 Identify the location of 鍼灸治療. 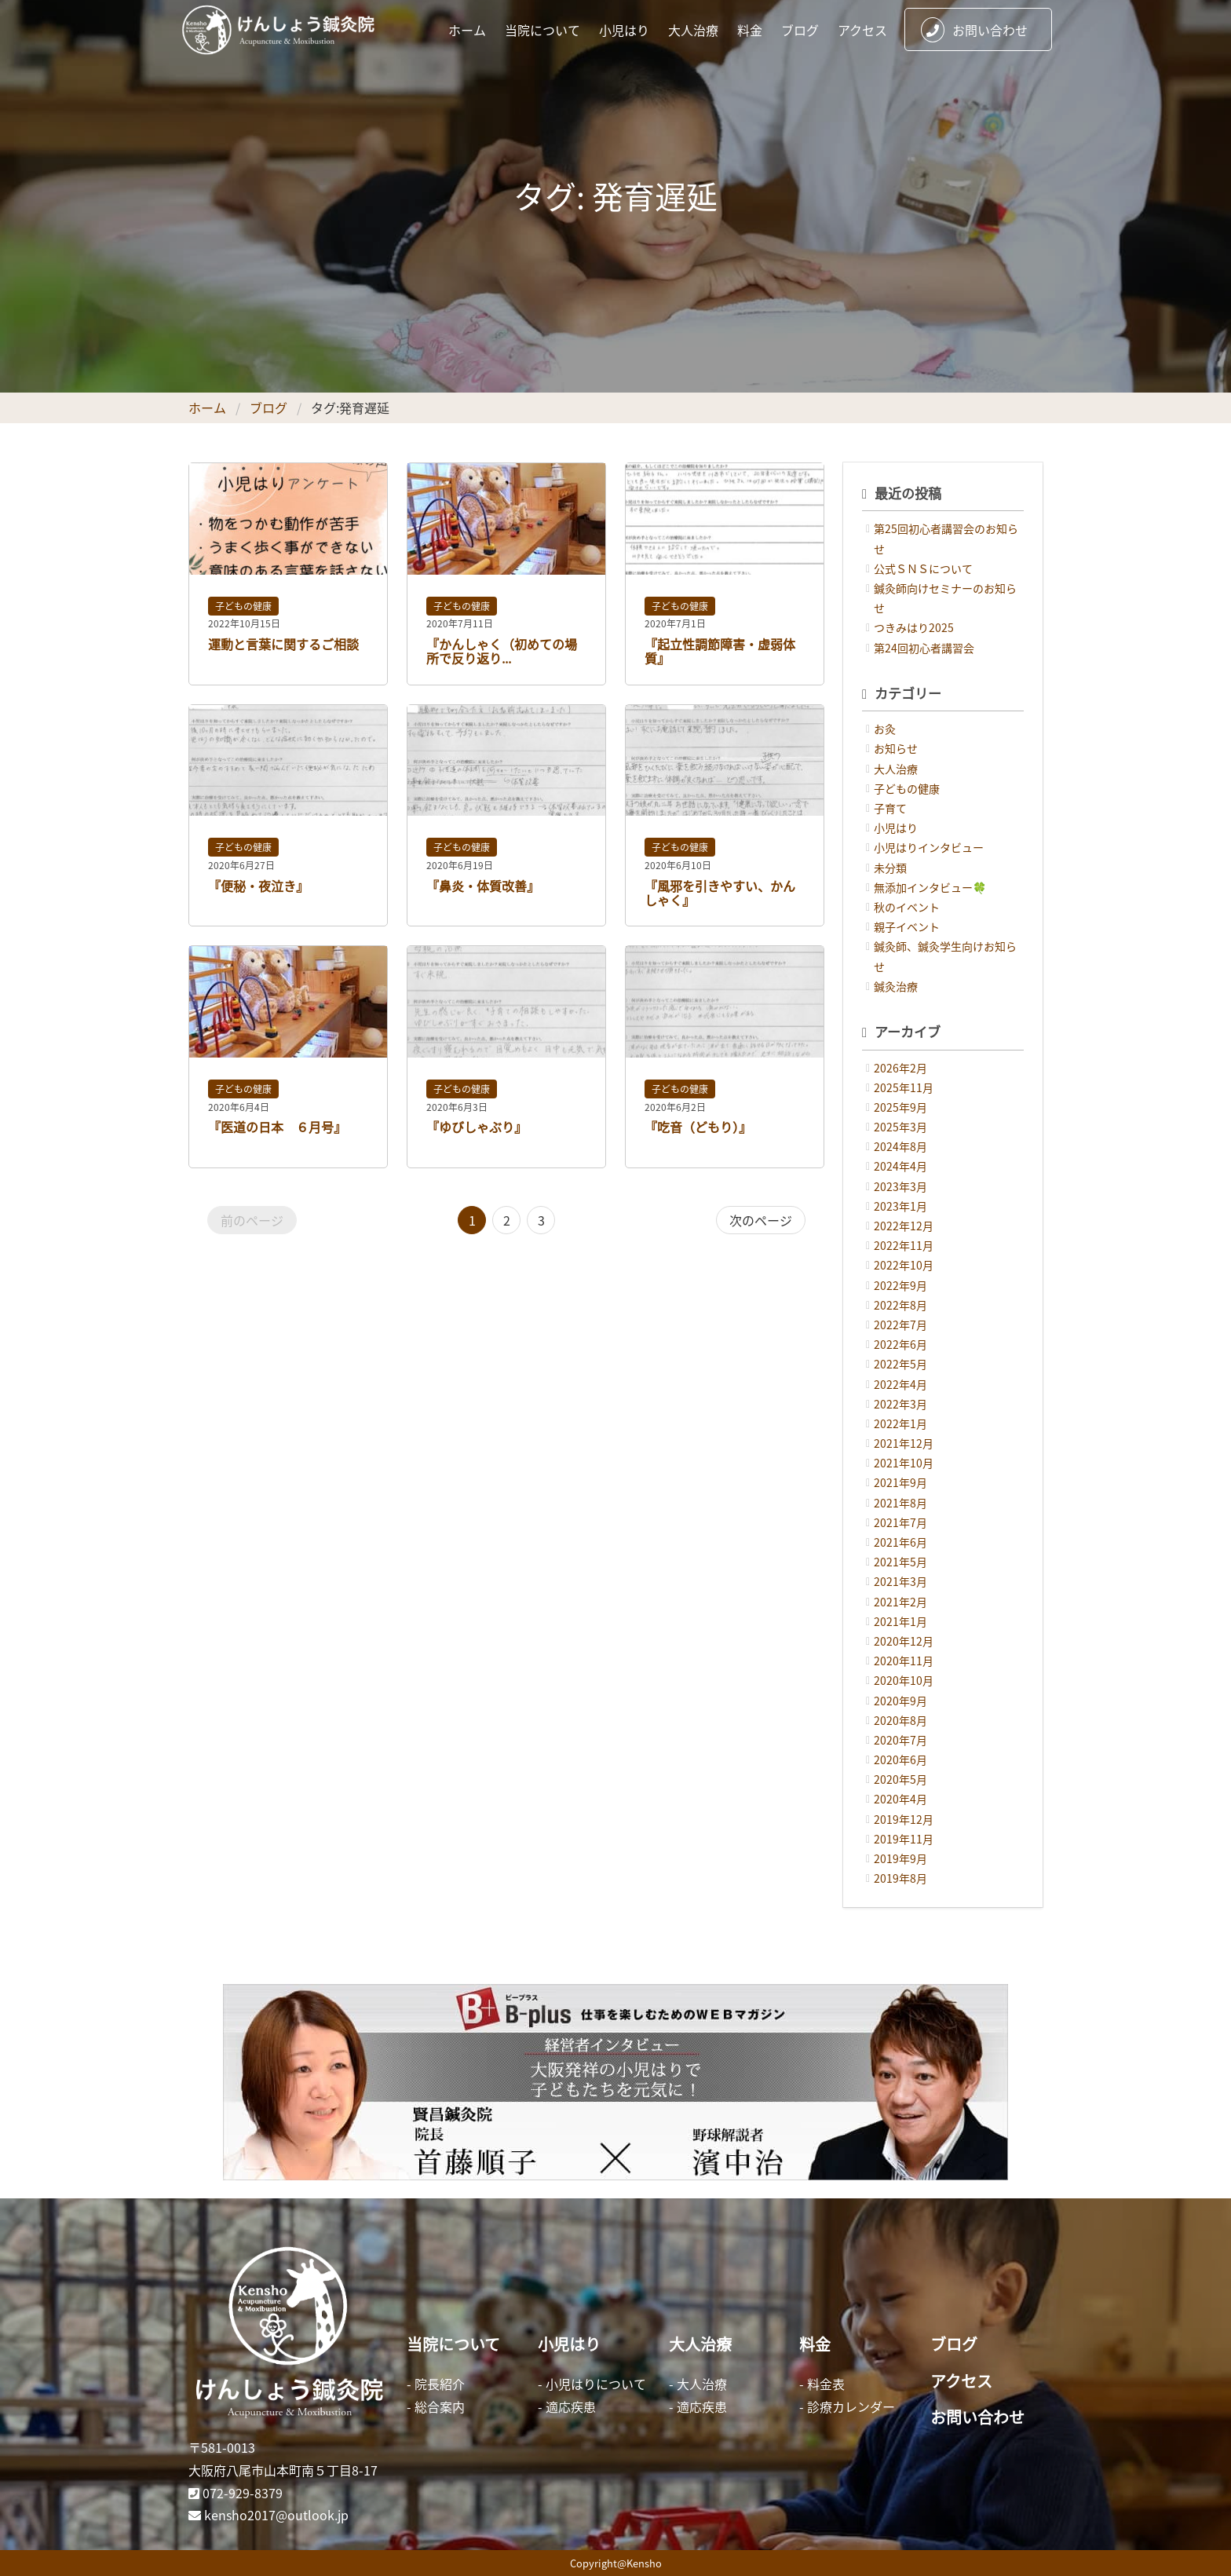
(896, 986).